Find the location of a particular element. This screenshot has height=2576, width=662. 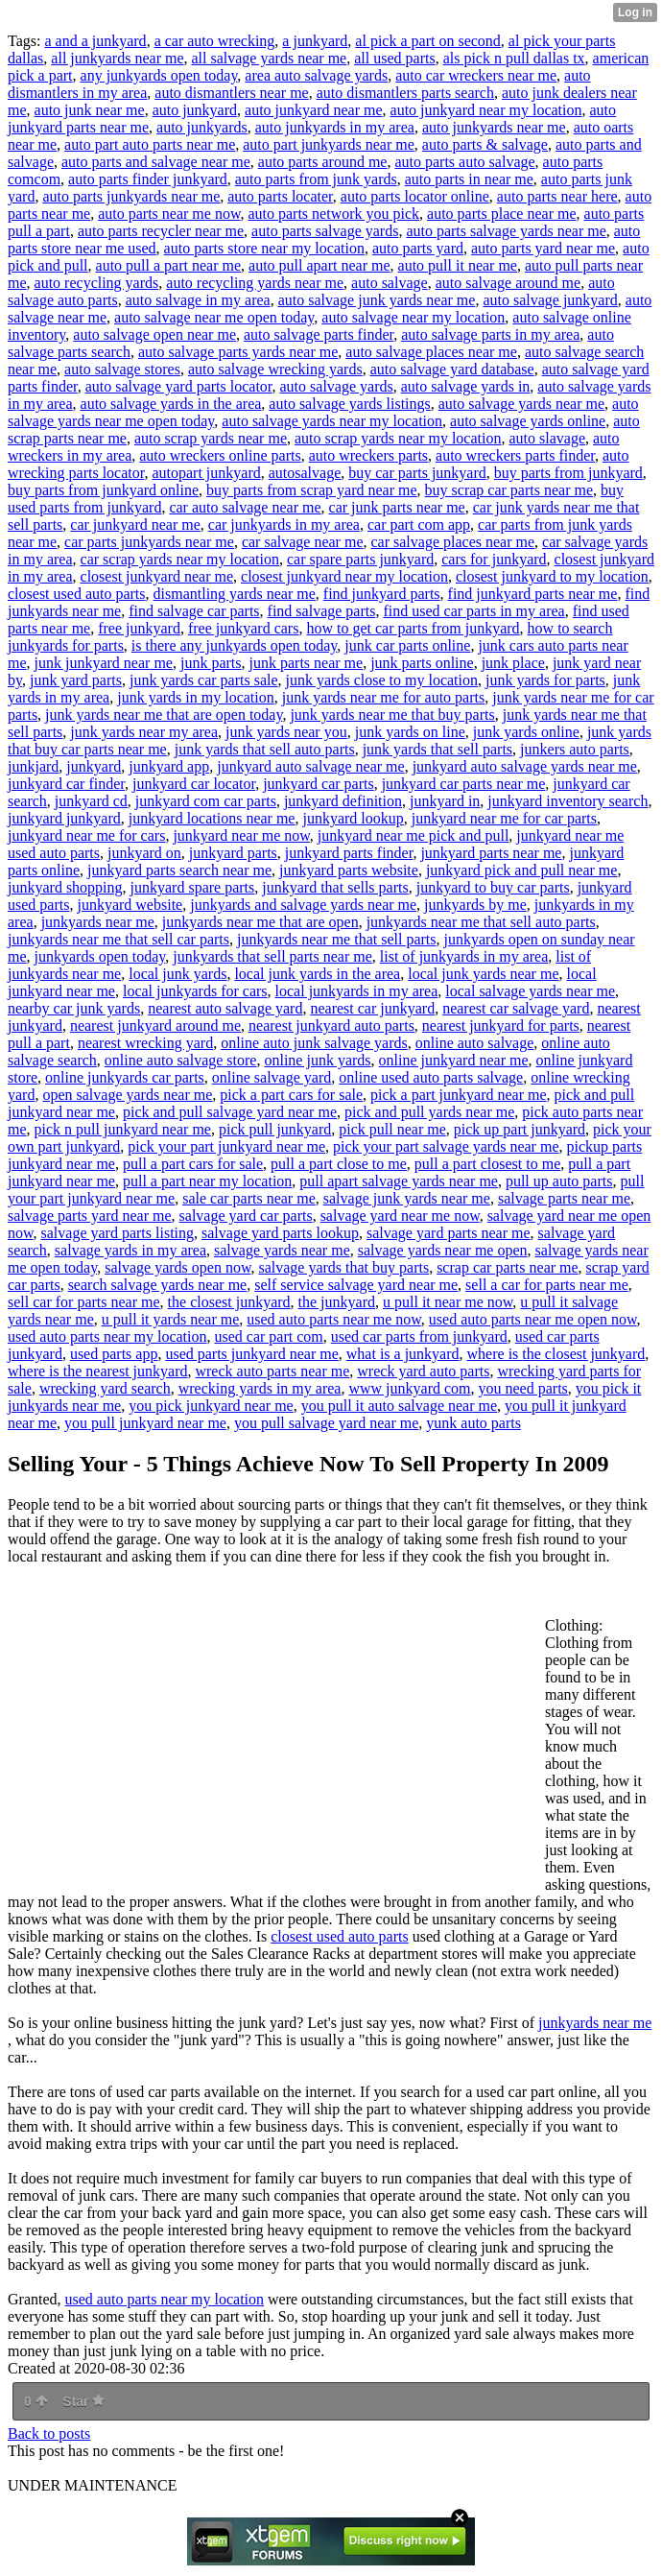

buy car parts junkyard is located at coordinates (417, 473).